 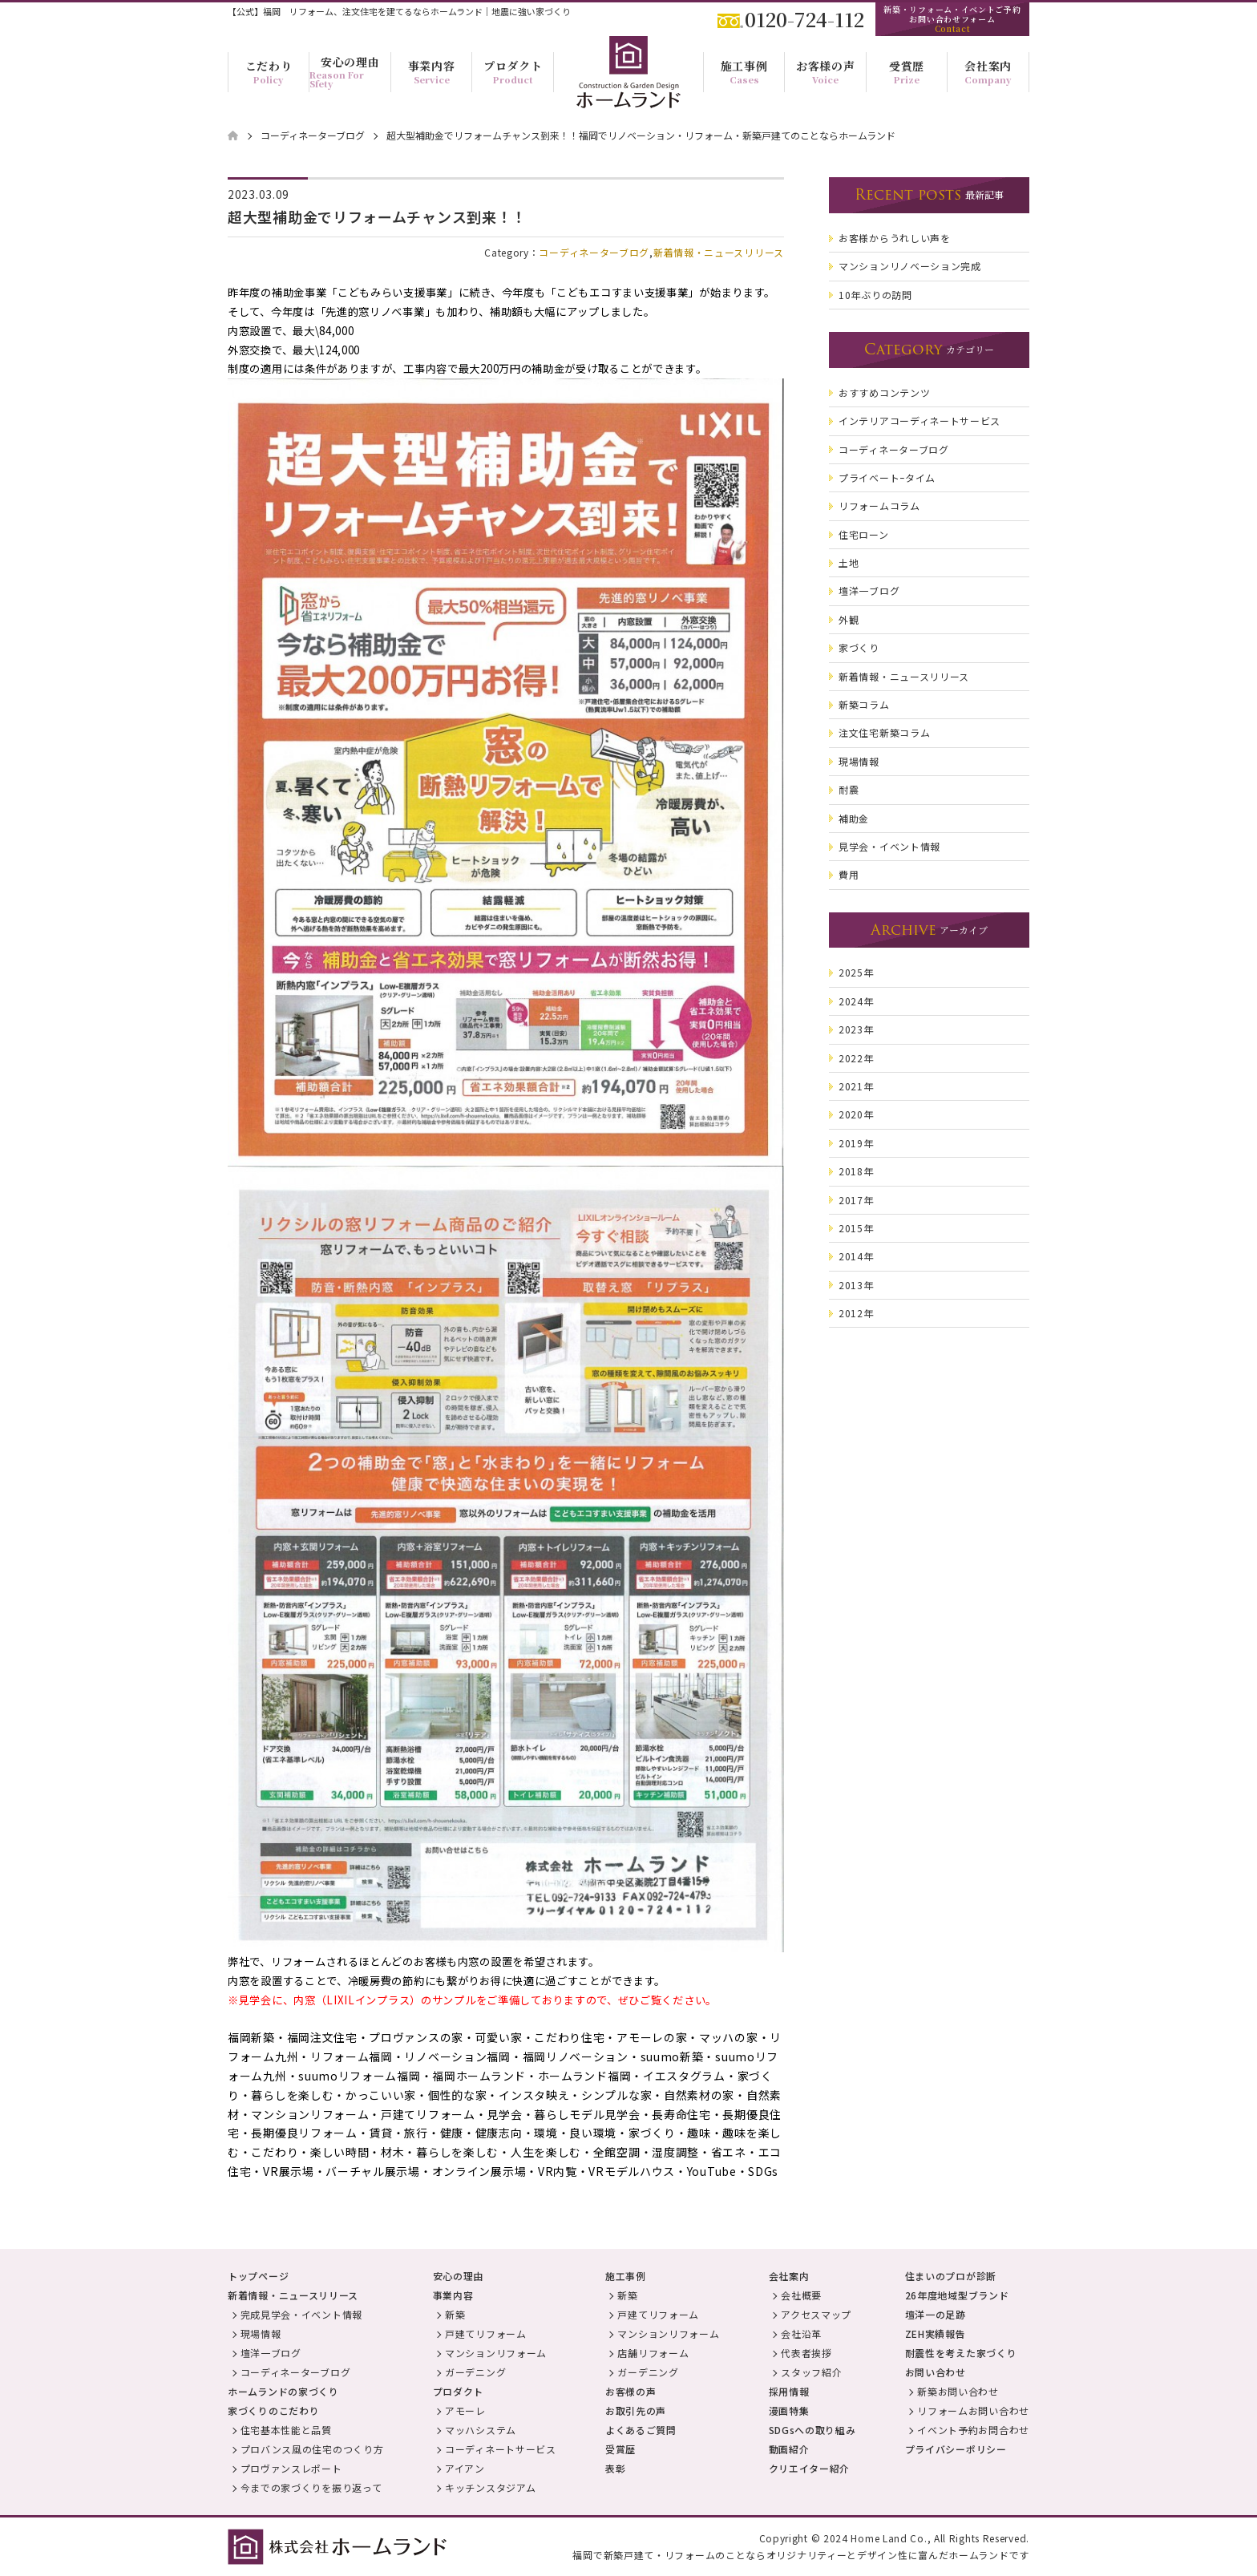 What do you see at coordinates (458, 2276) in the screenshot?
I see `安心の理由` at bounding box center [458, 2276].